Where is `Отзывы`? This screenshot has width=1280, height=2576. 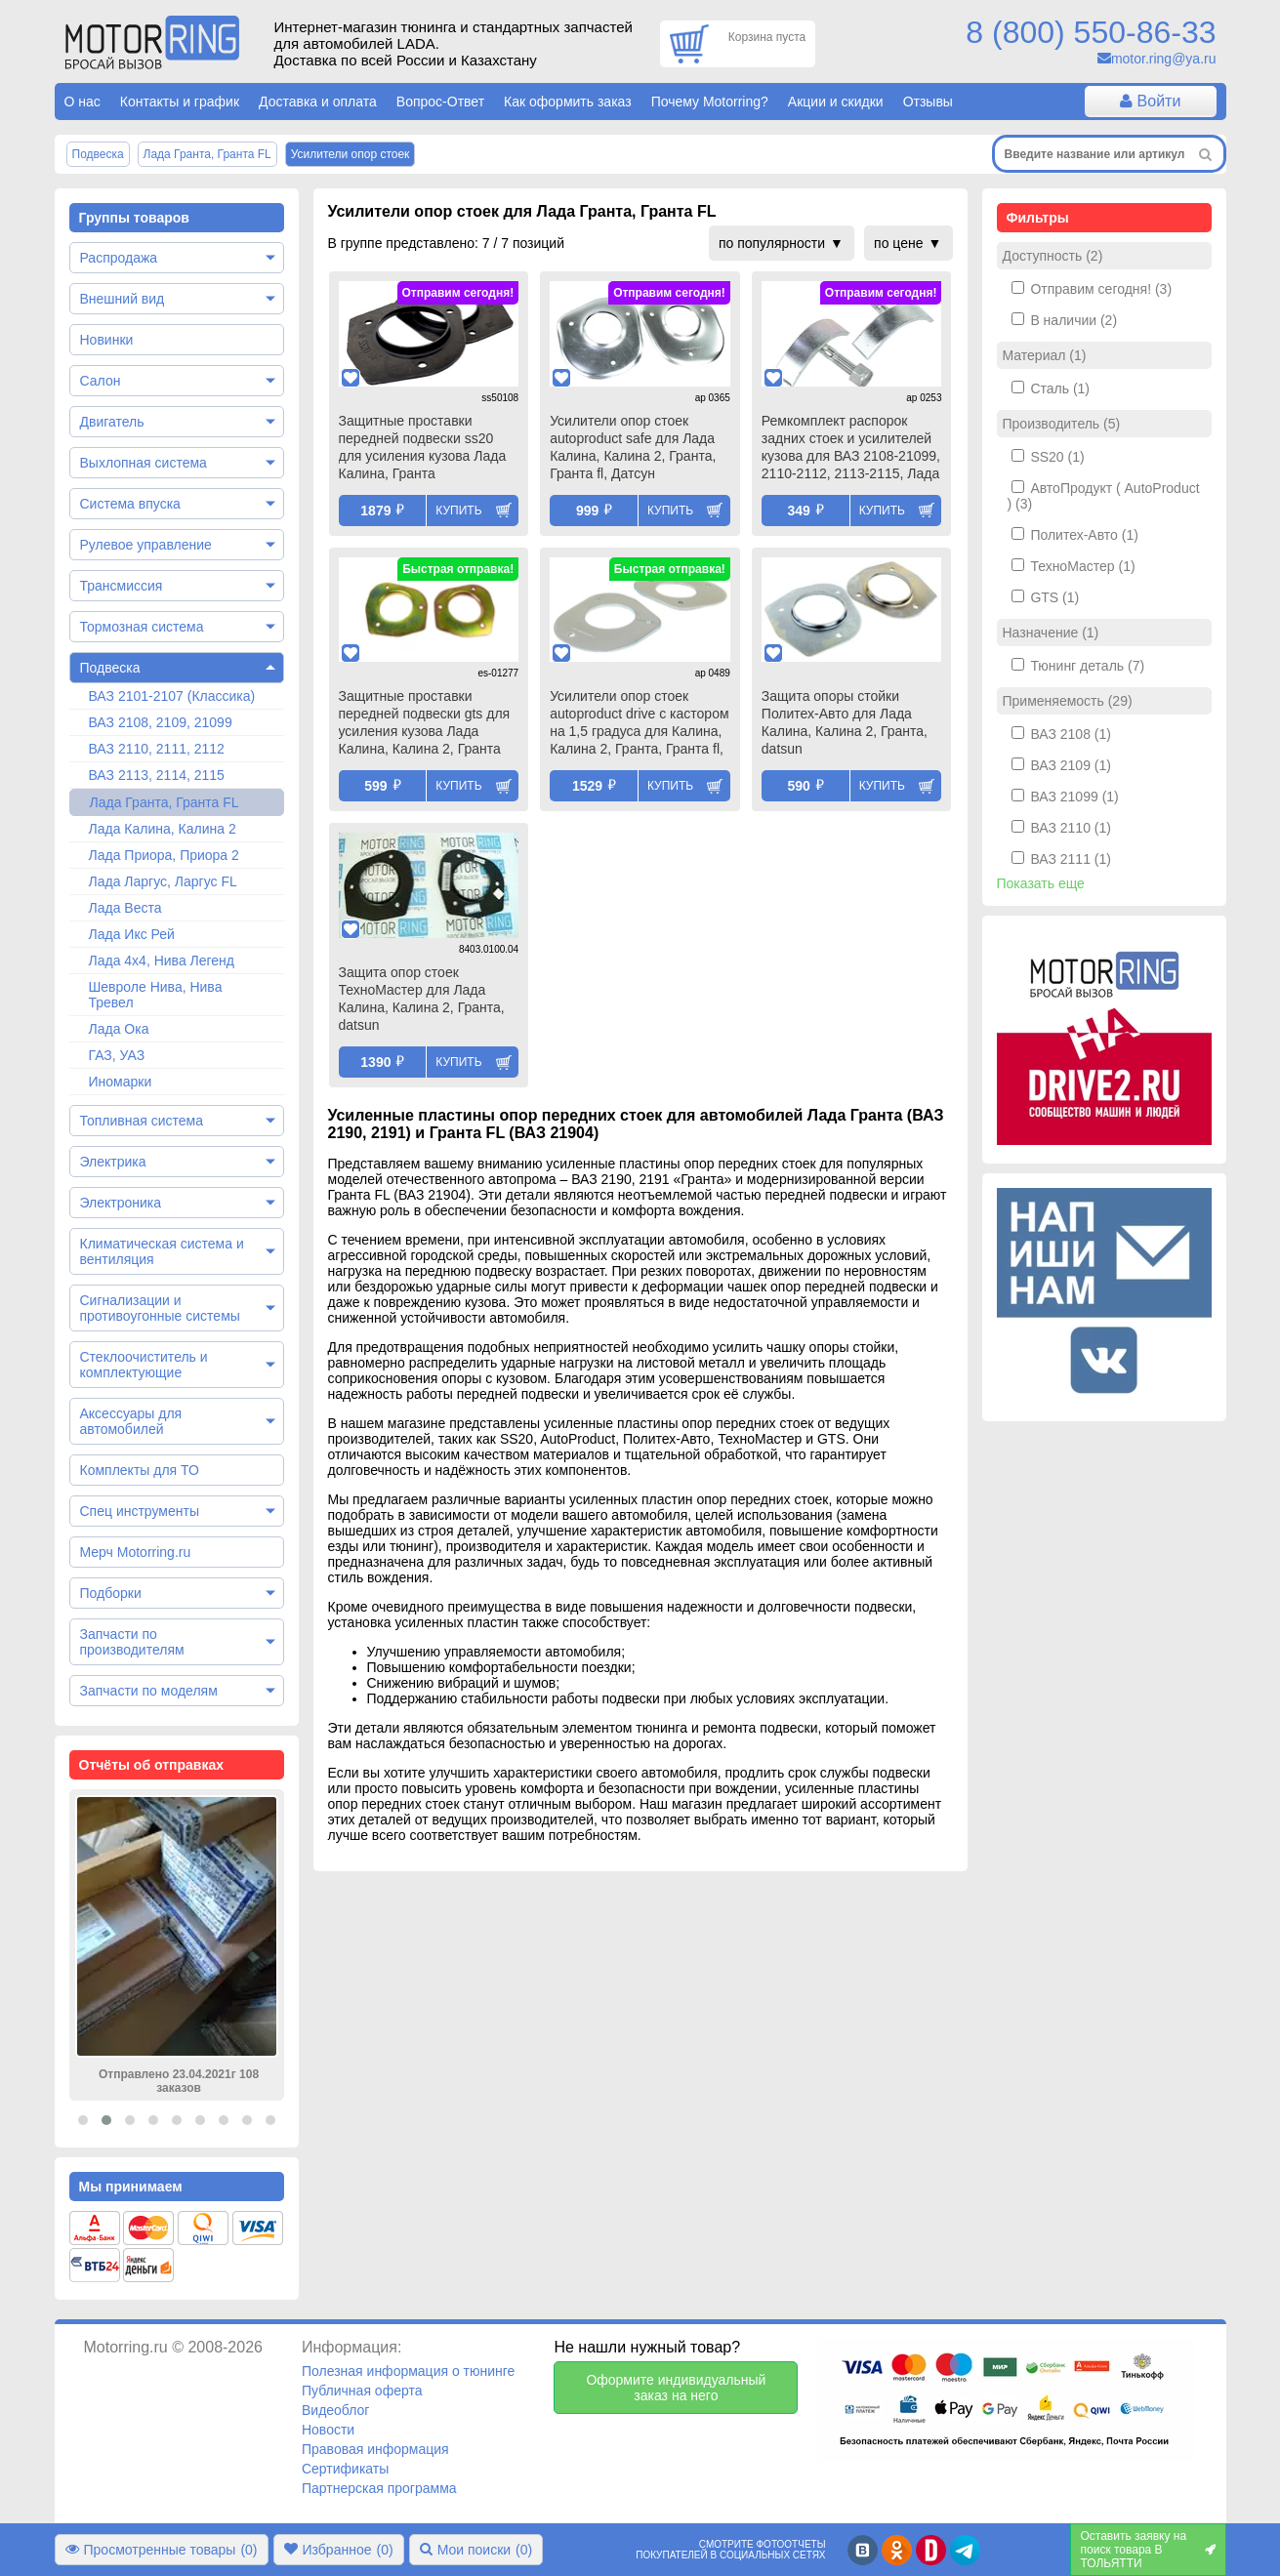 Отзывы is located at coordinates (928, 101).